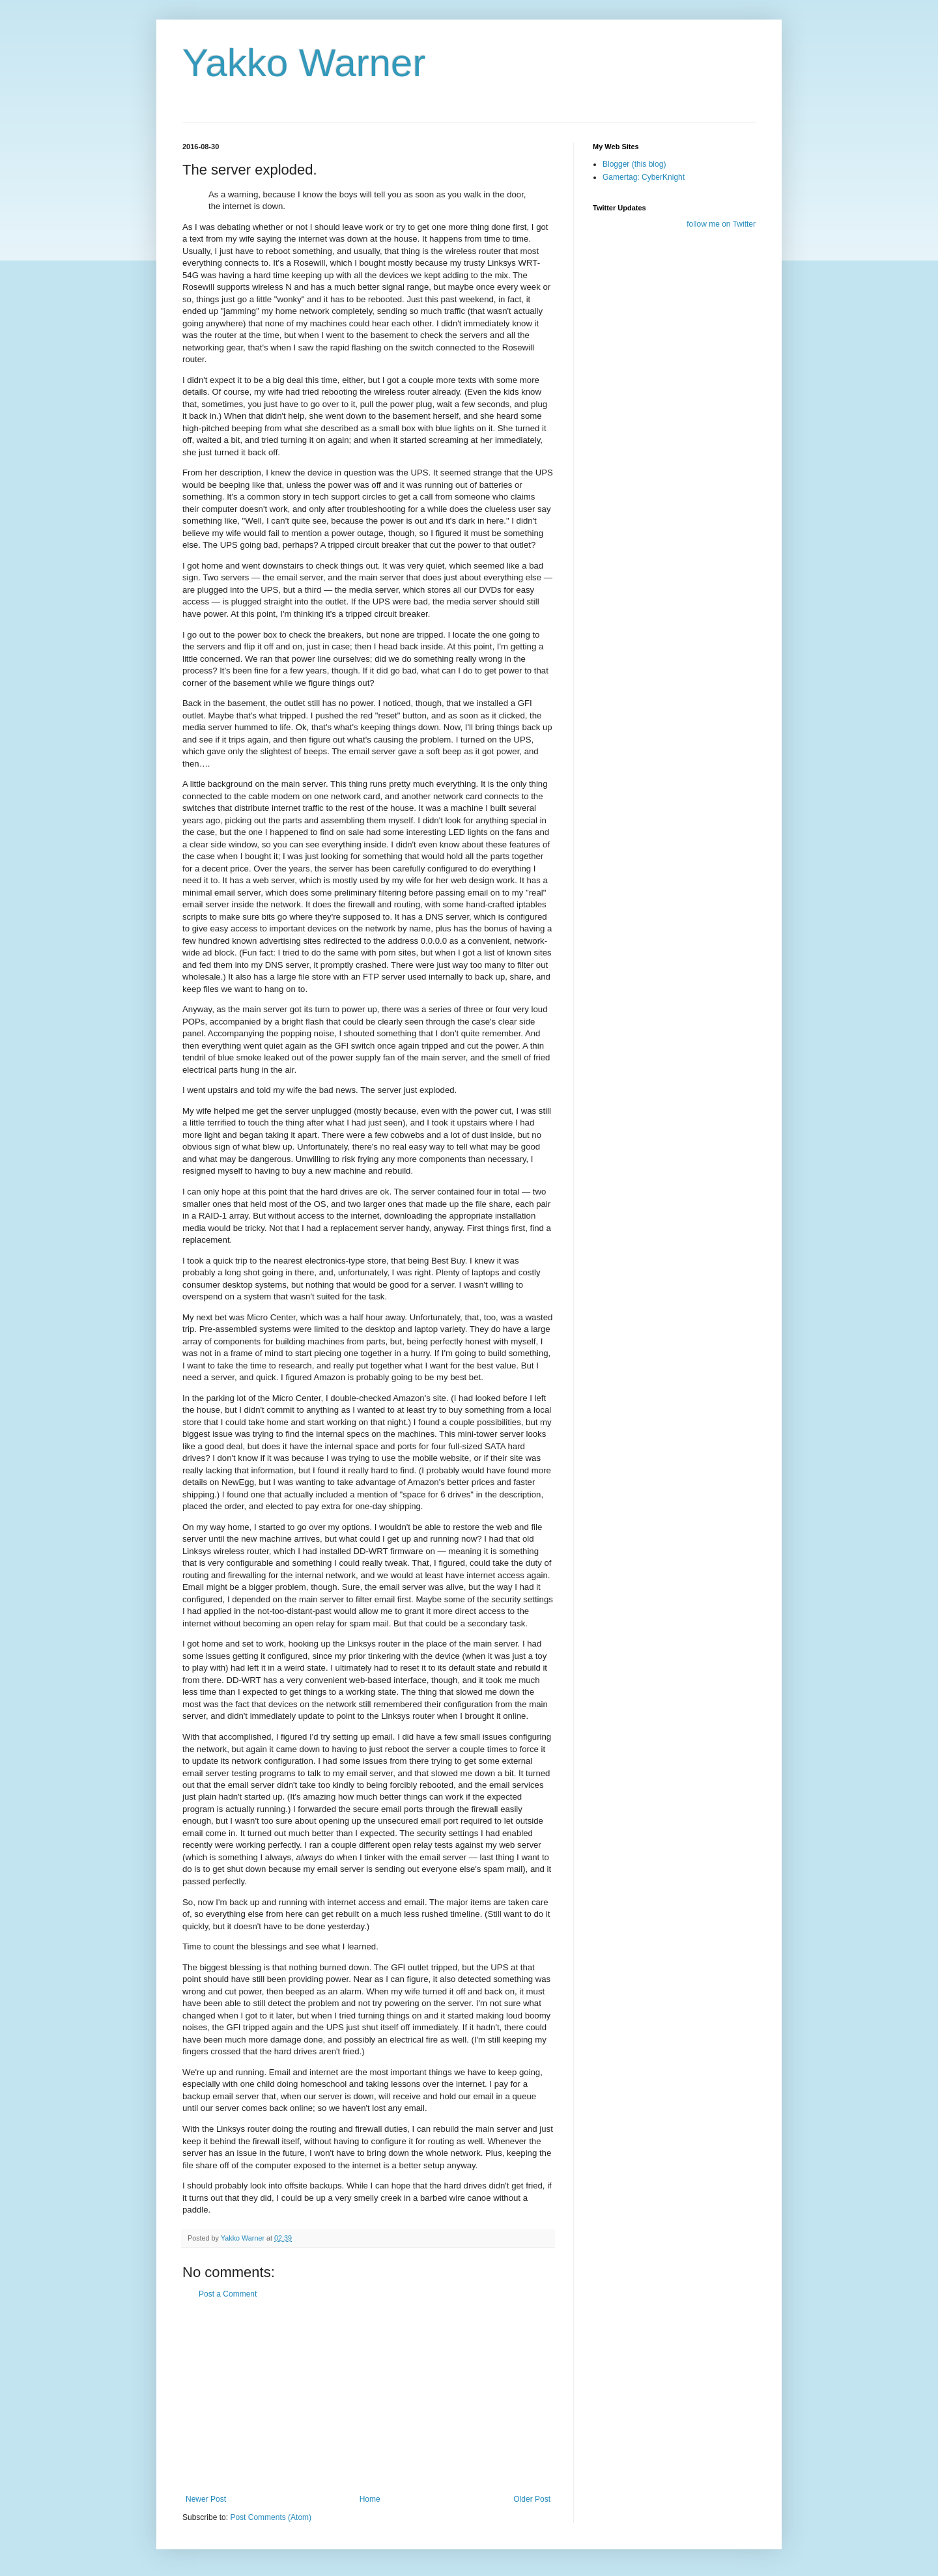  What do you see at coordinates (721, 224) in the screenshot?
I see `follow me on Twitter` at bounding box center [721, 224].